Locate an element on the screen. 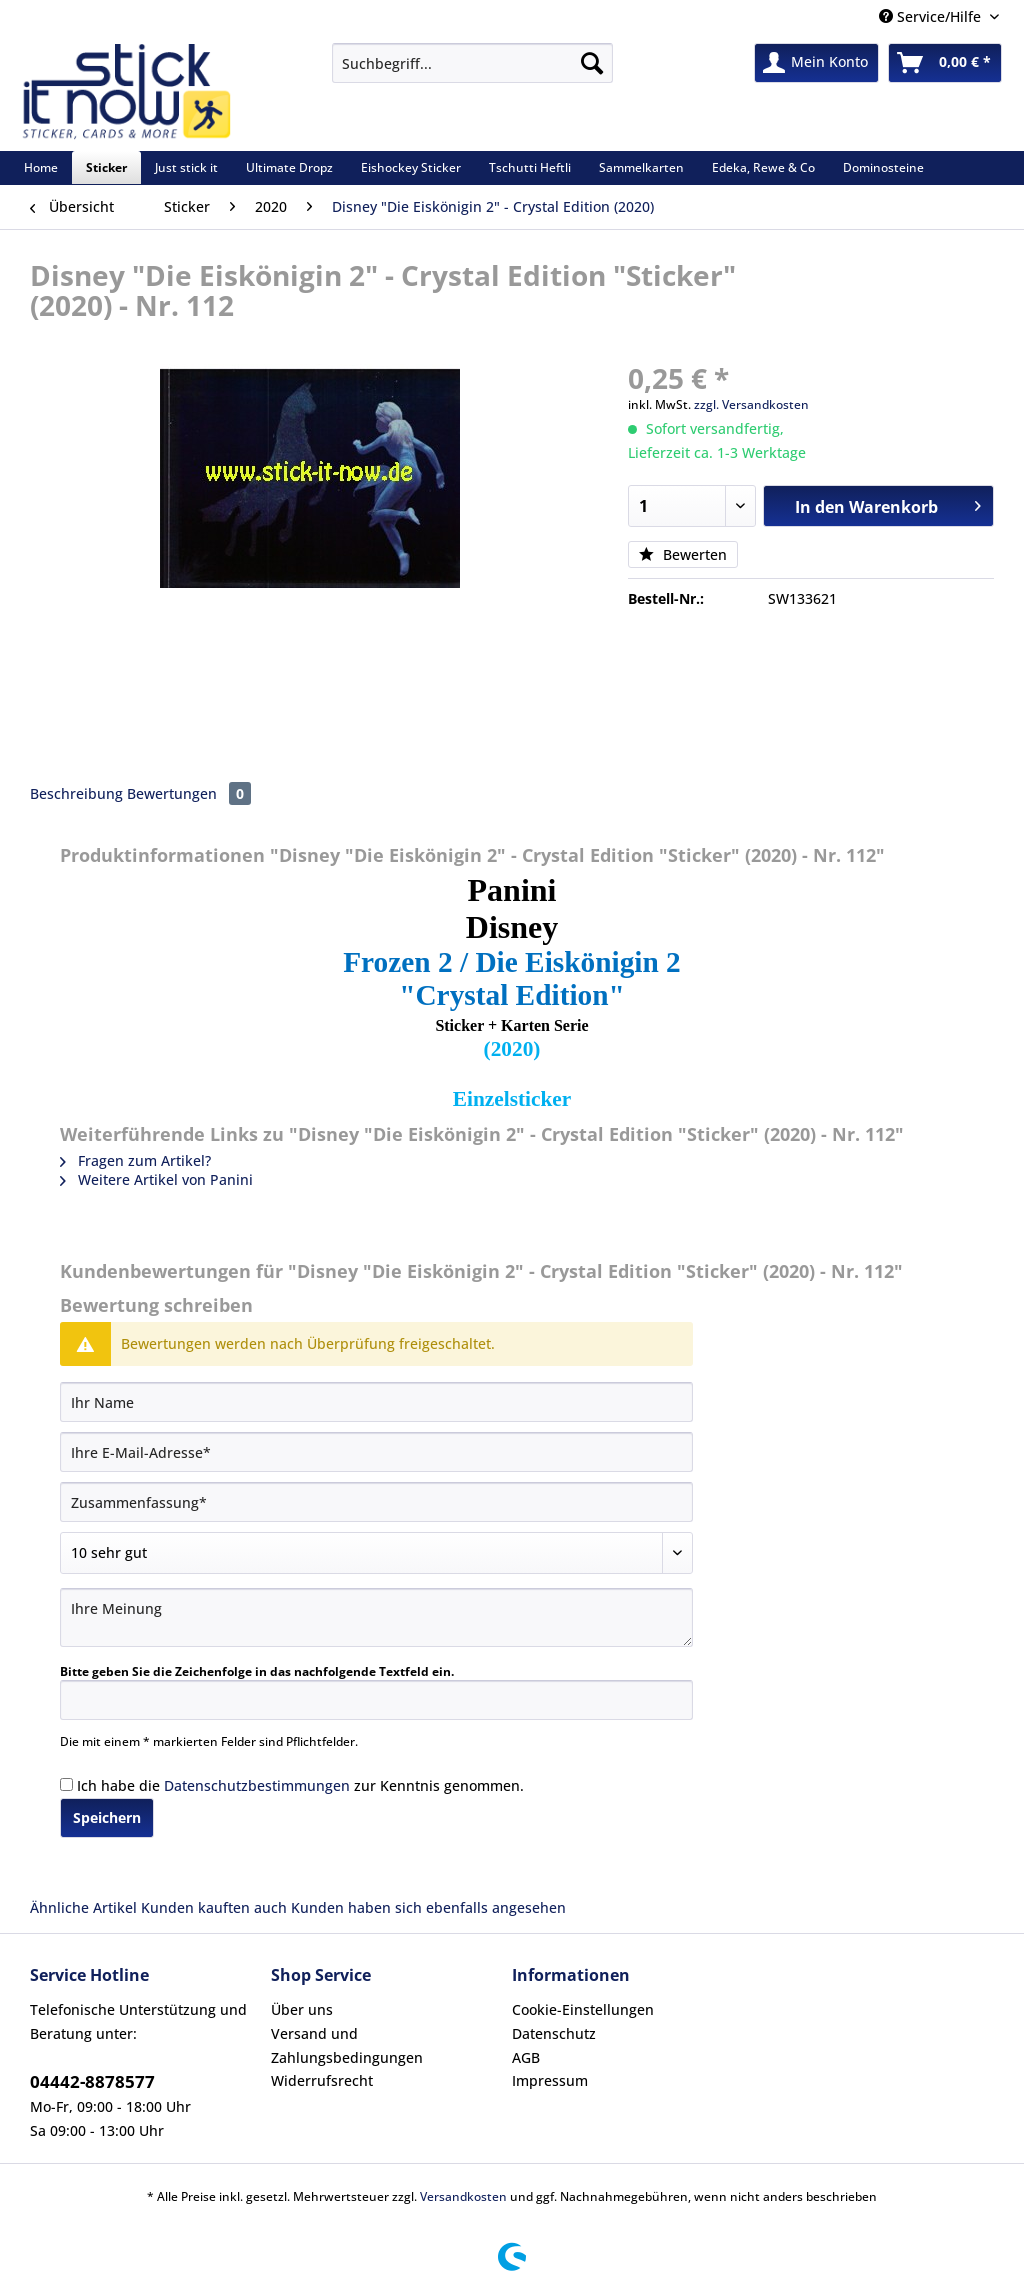 The image size is (1024, 2287). Ähnliche Artikel is located at coordinates (83, 1907).